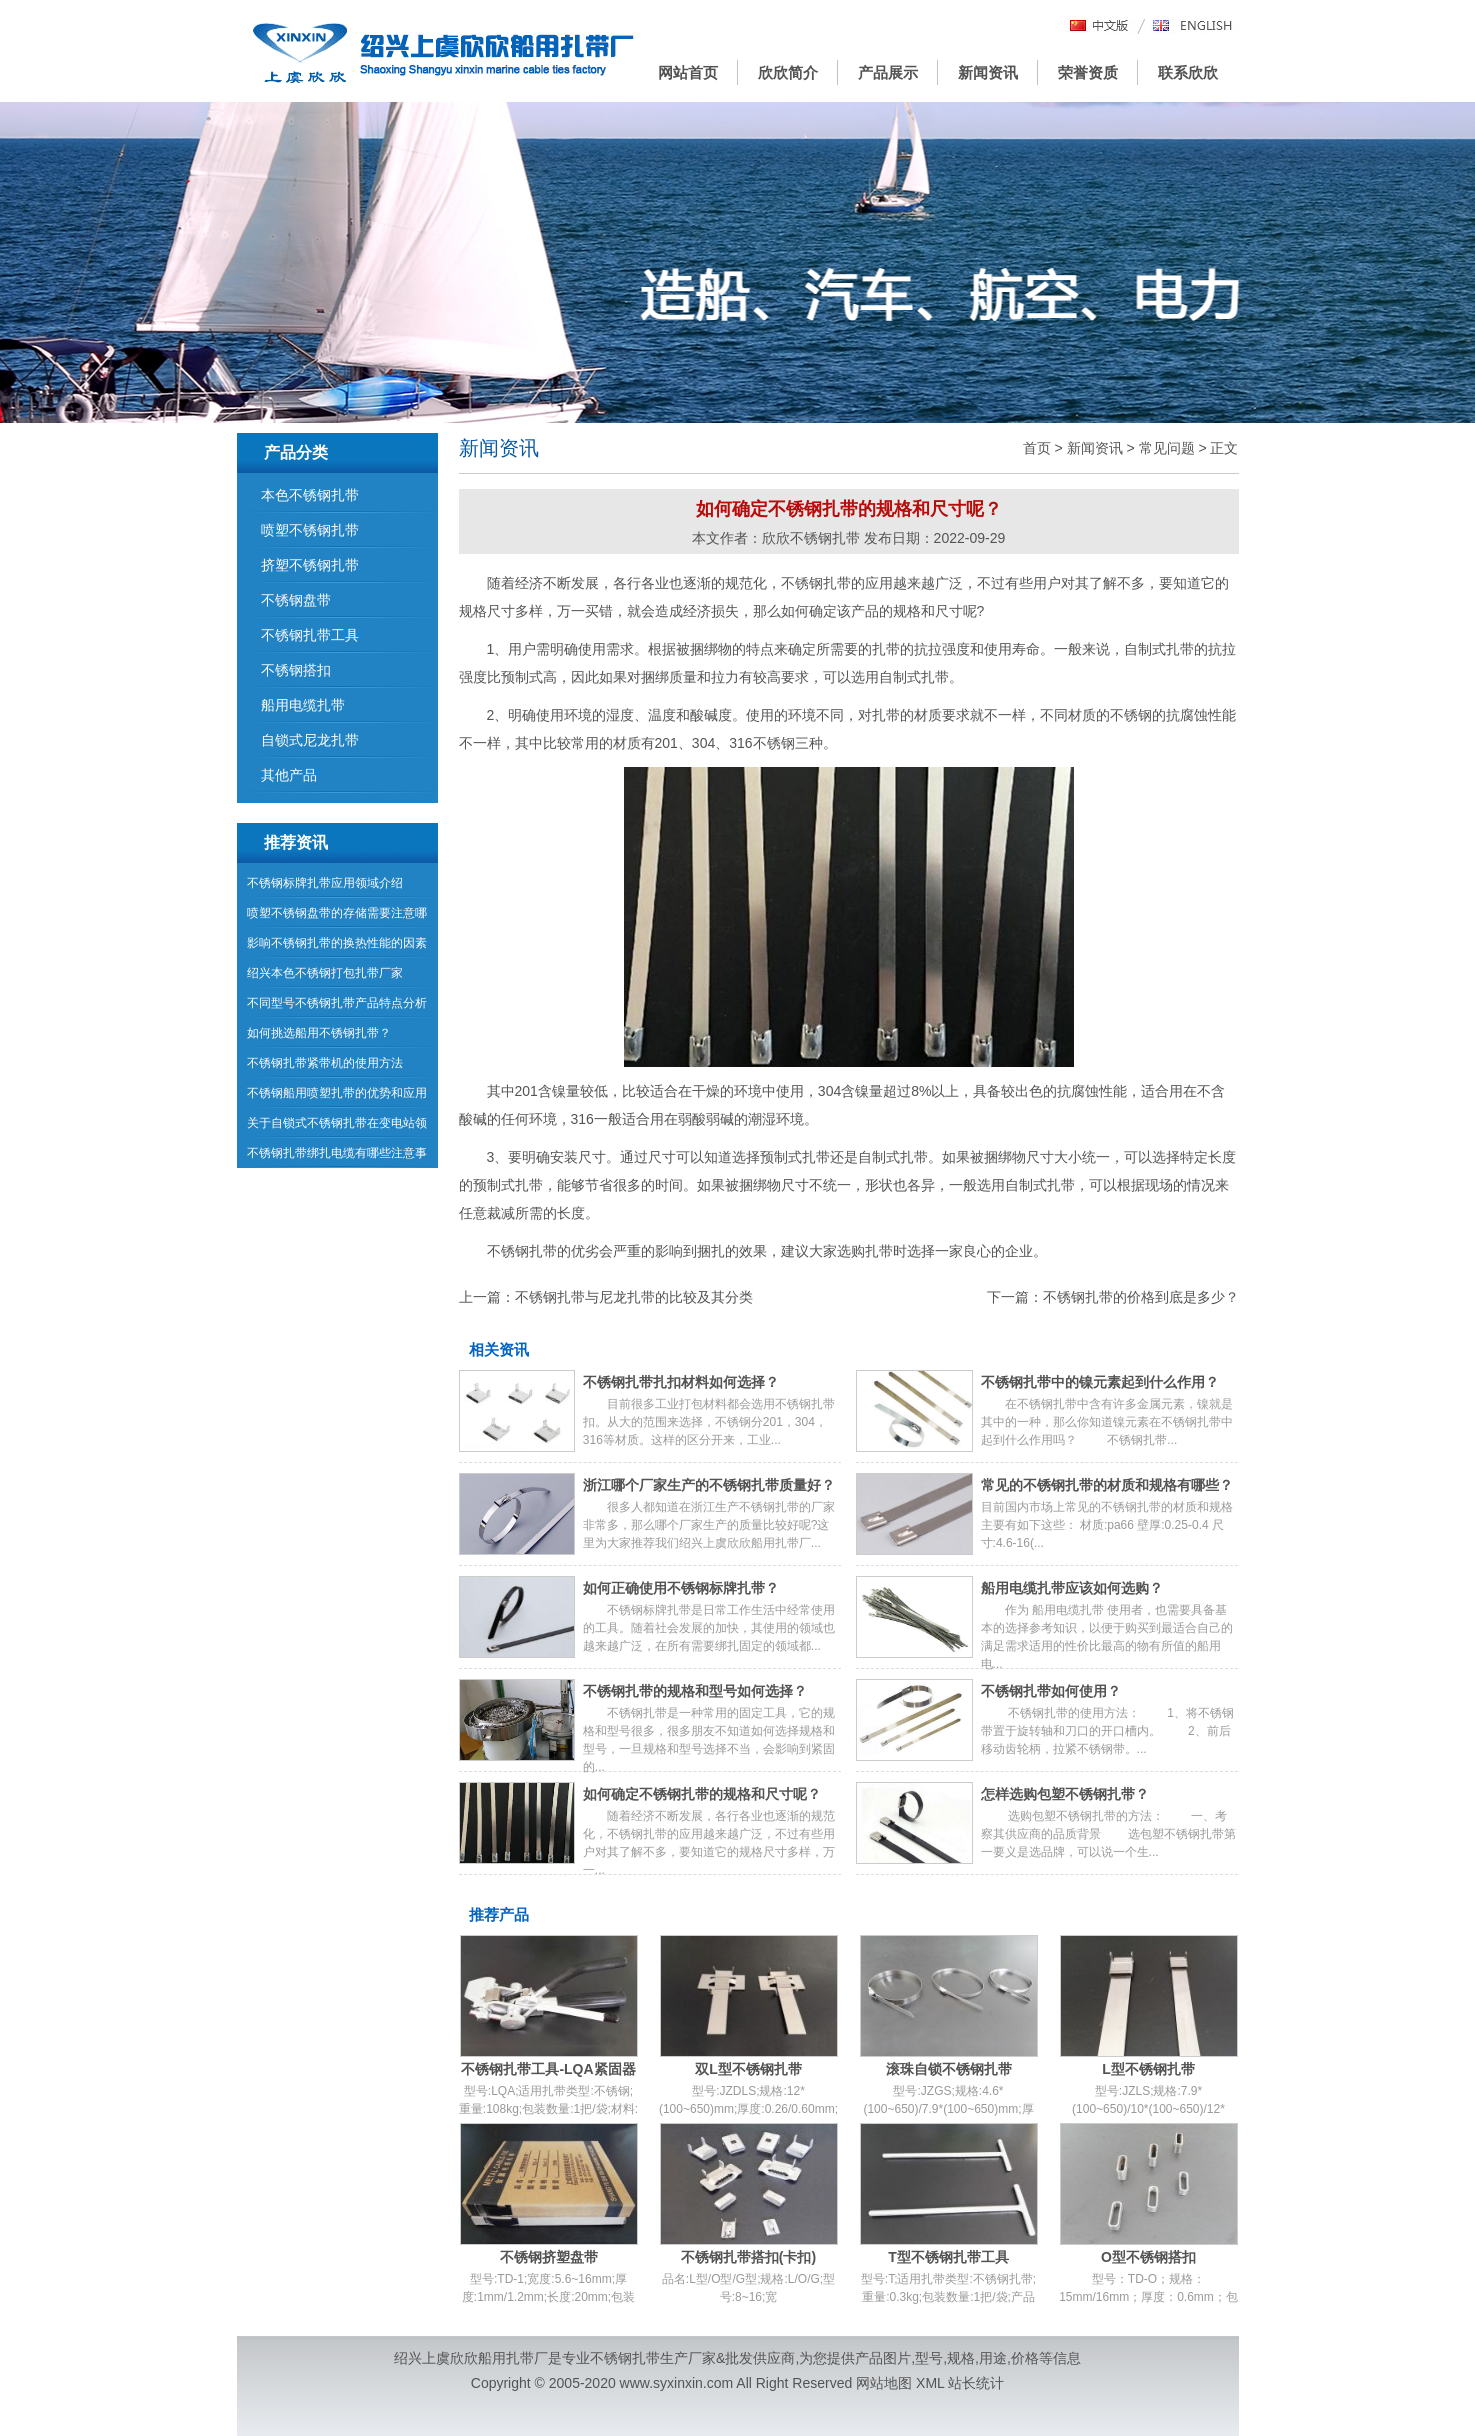  Describe the element at coordinates (319, 1033) in the screenshot. I see `如何挑选船用不锈钢扎带？` at that location.